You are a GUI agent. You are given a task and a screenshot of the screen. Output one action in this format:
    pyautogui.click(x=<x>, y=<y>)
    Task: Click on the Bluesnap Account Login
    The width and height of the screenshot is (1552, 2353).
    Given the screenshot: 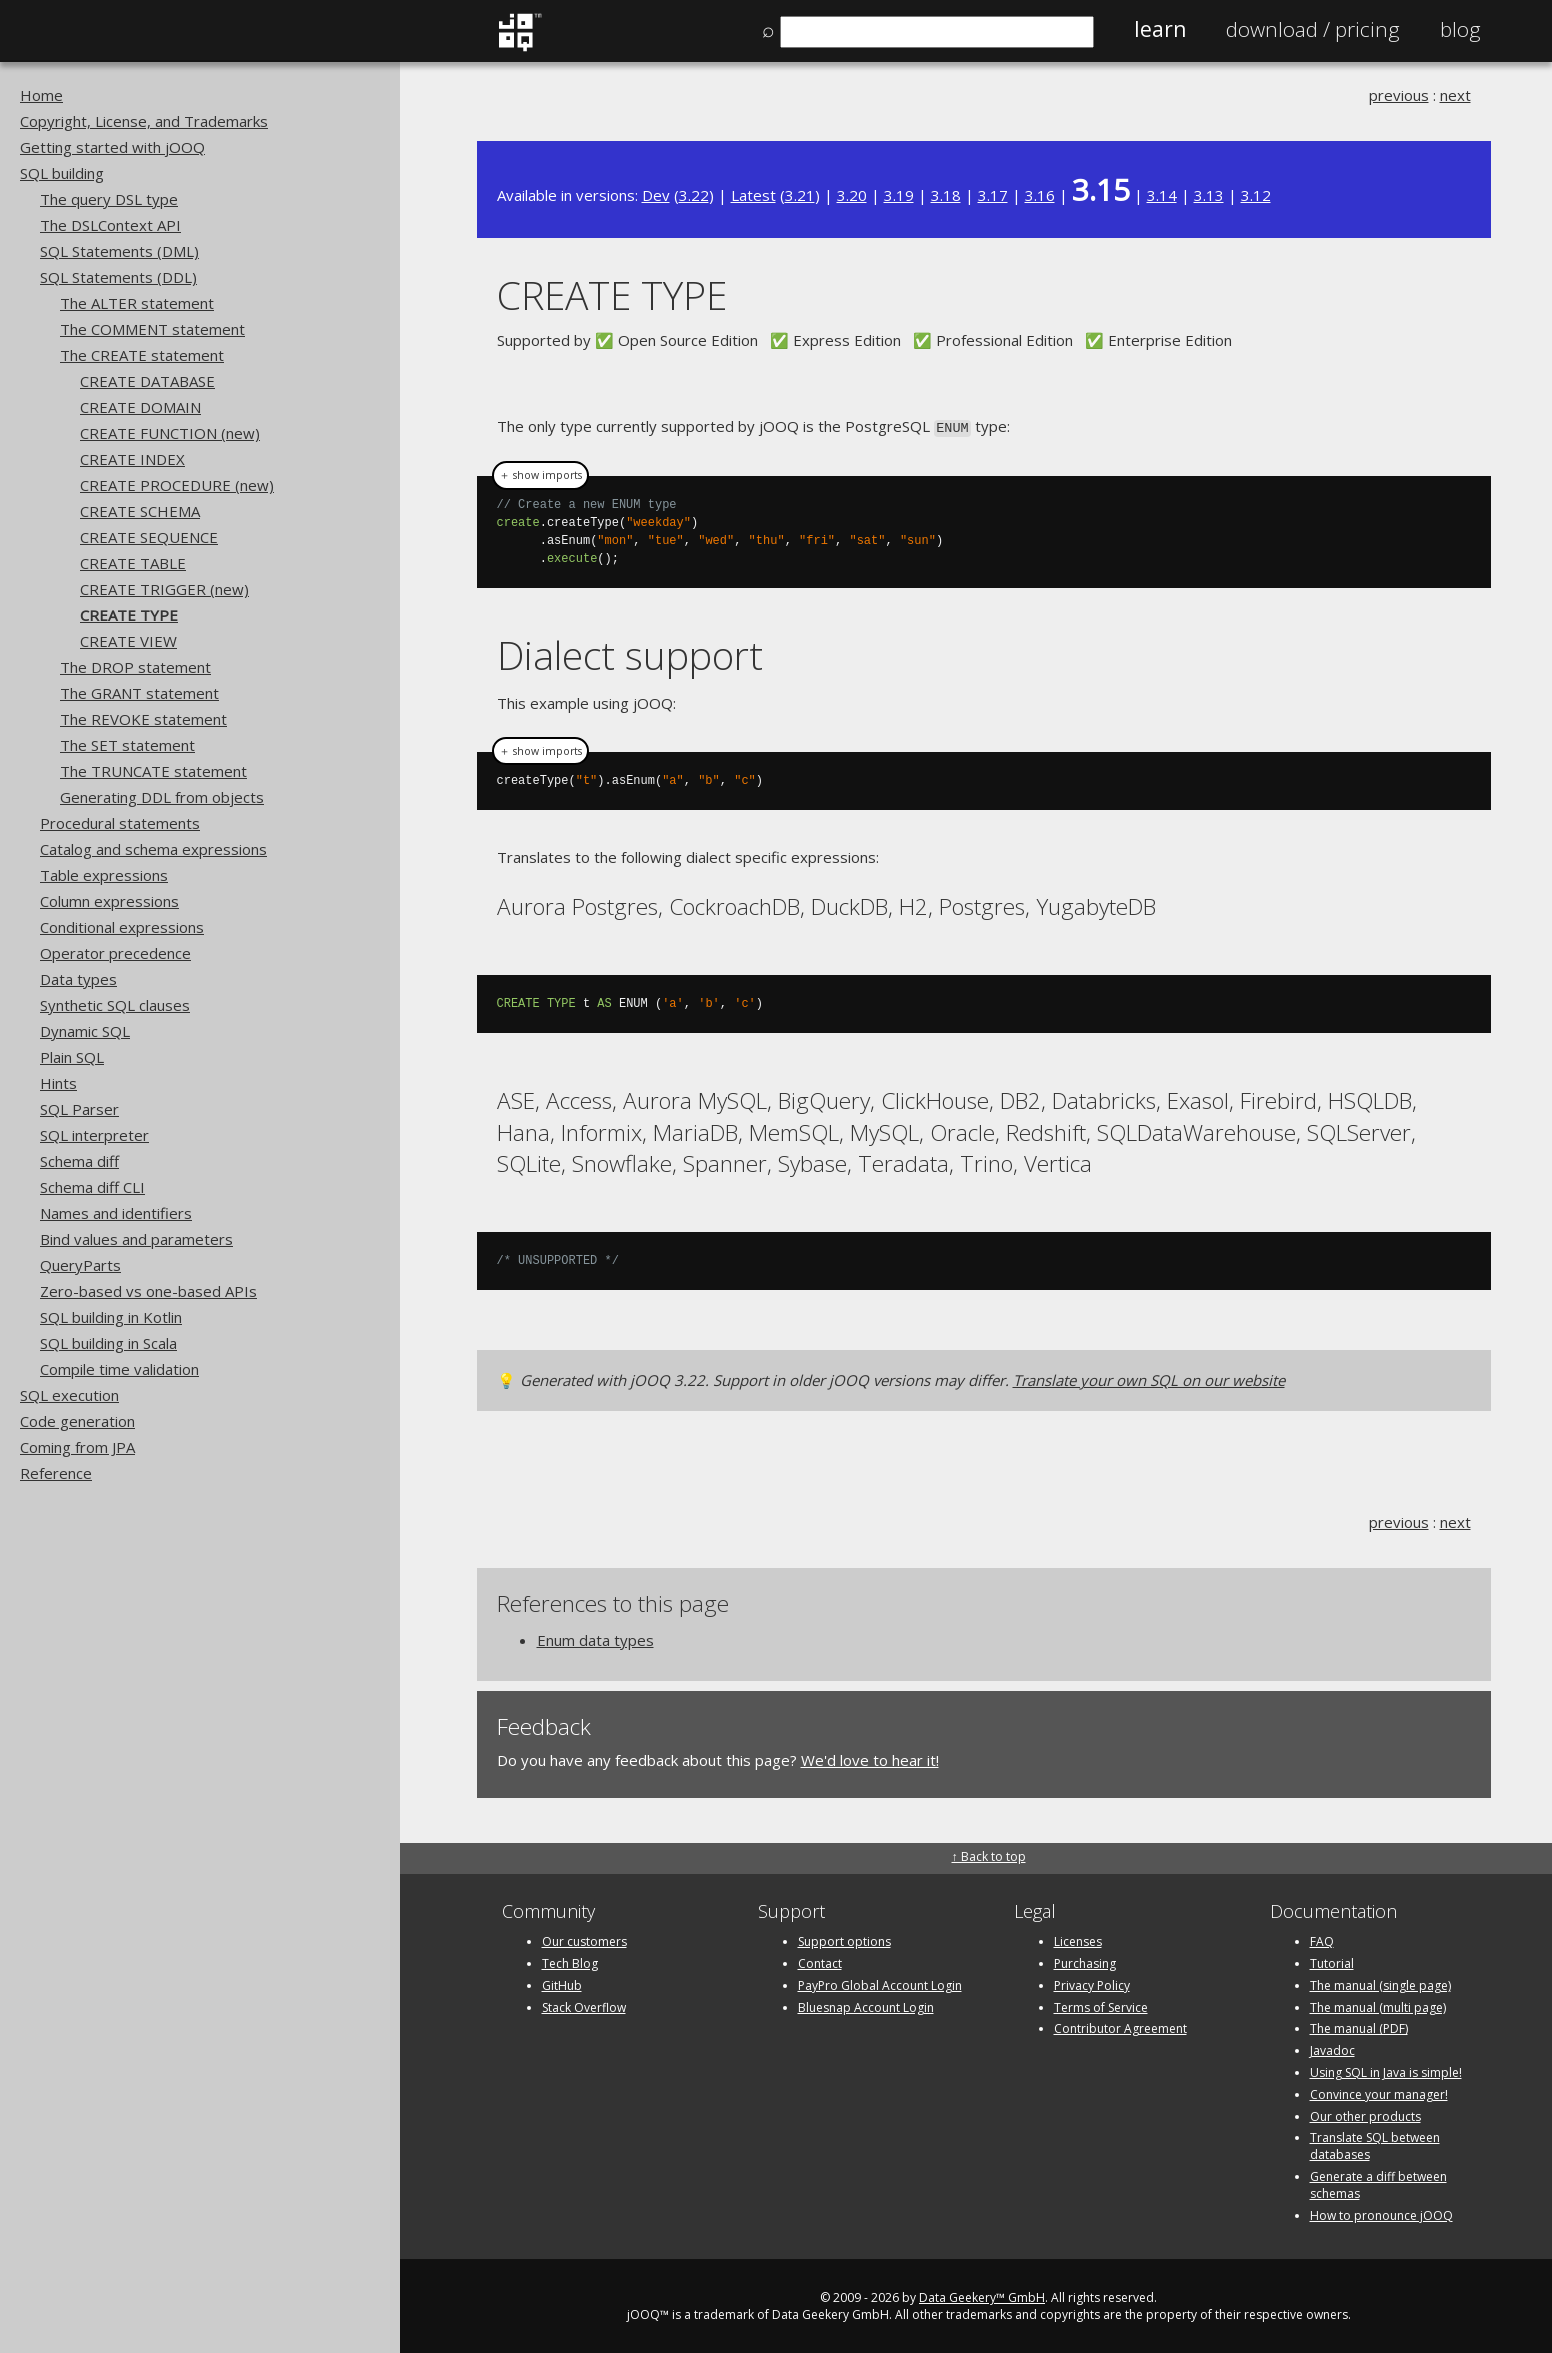 What is the action you would take?
    pyautogui.click(x=866, y=2005)
    